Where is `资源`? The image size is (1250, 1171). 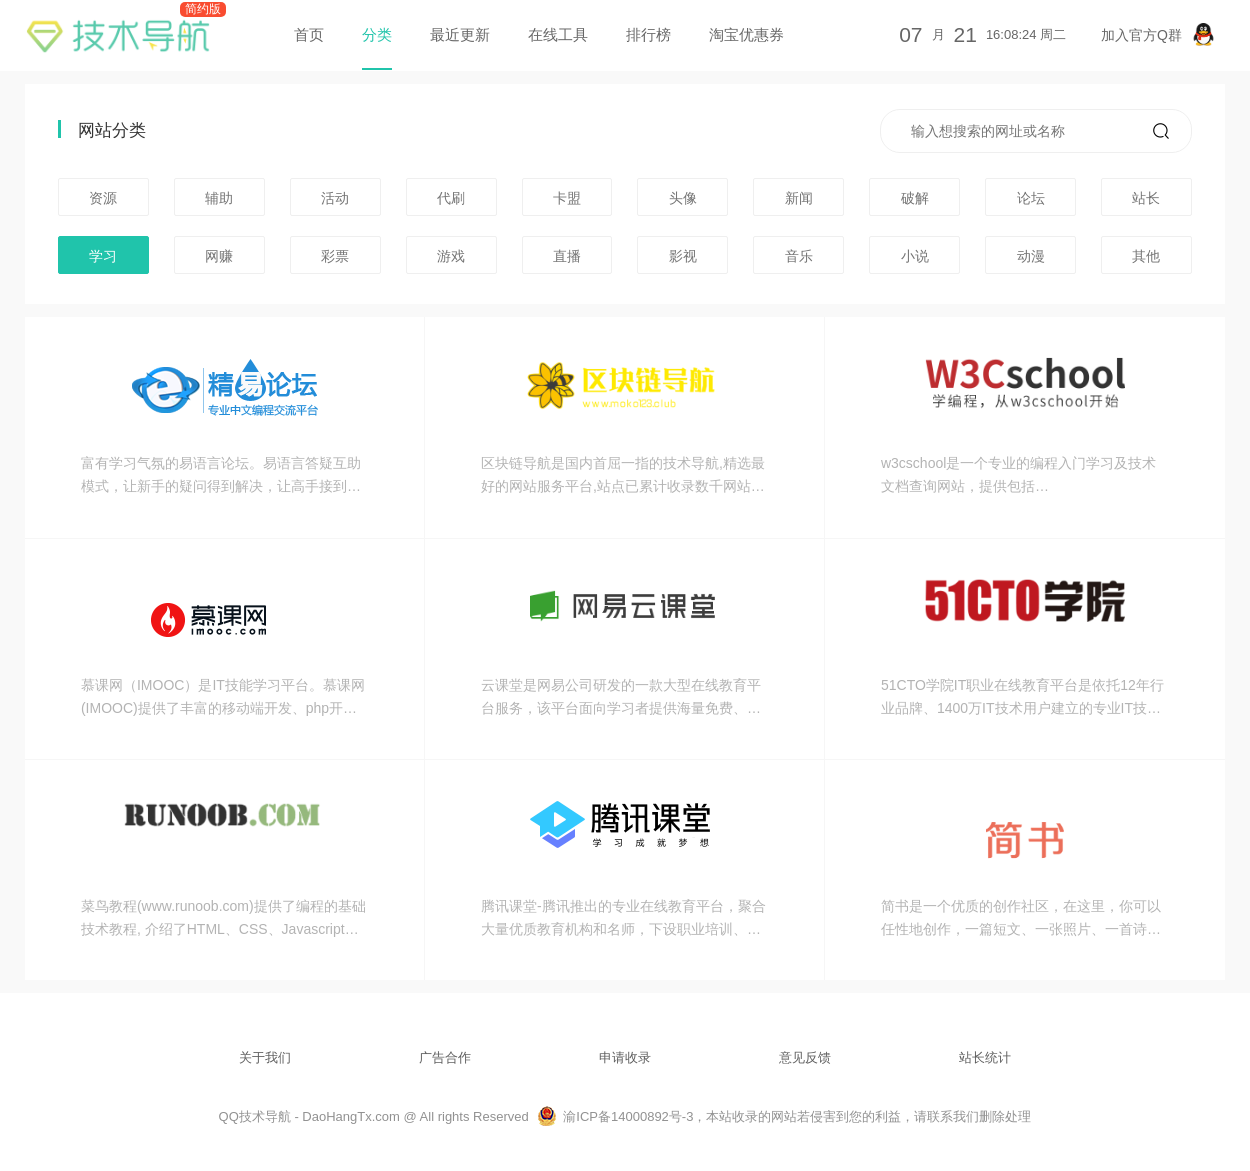 资源 is located at coordinates (103, 198).